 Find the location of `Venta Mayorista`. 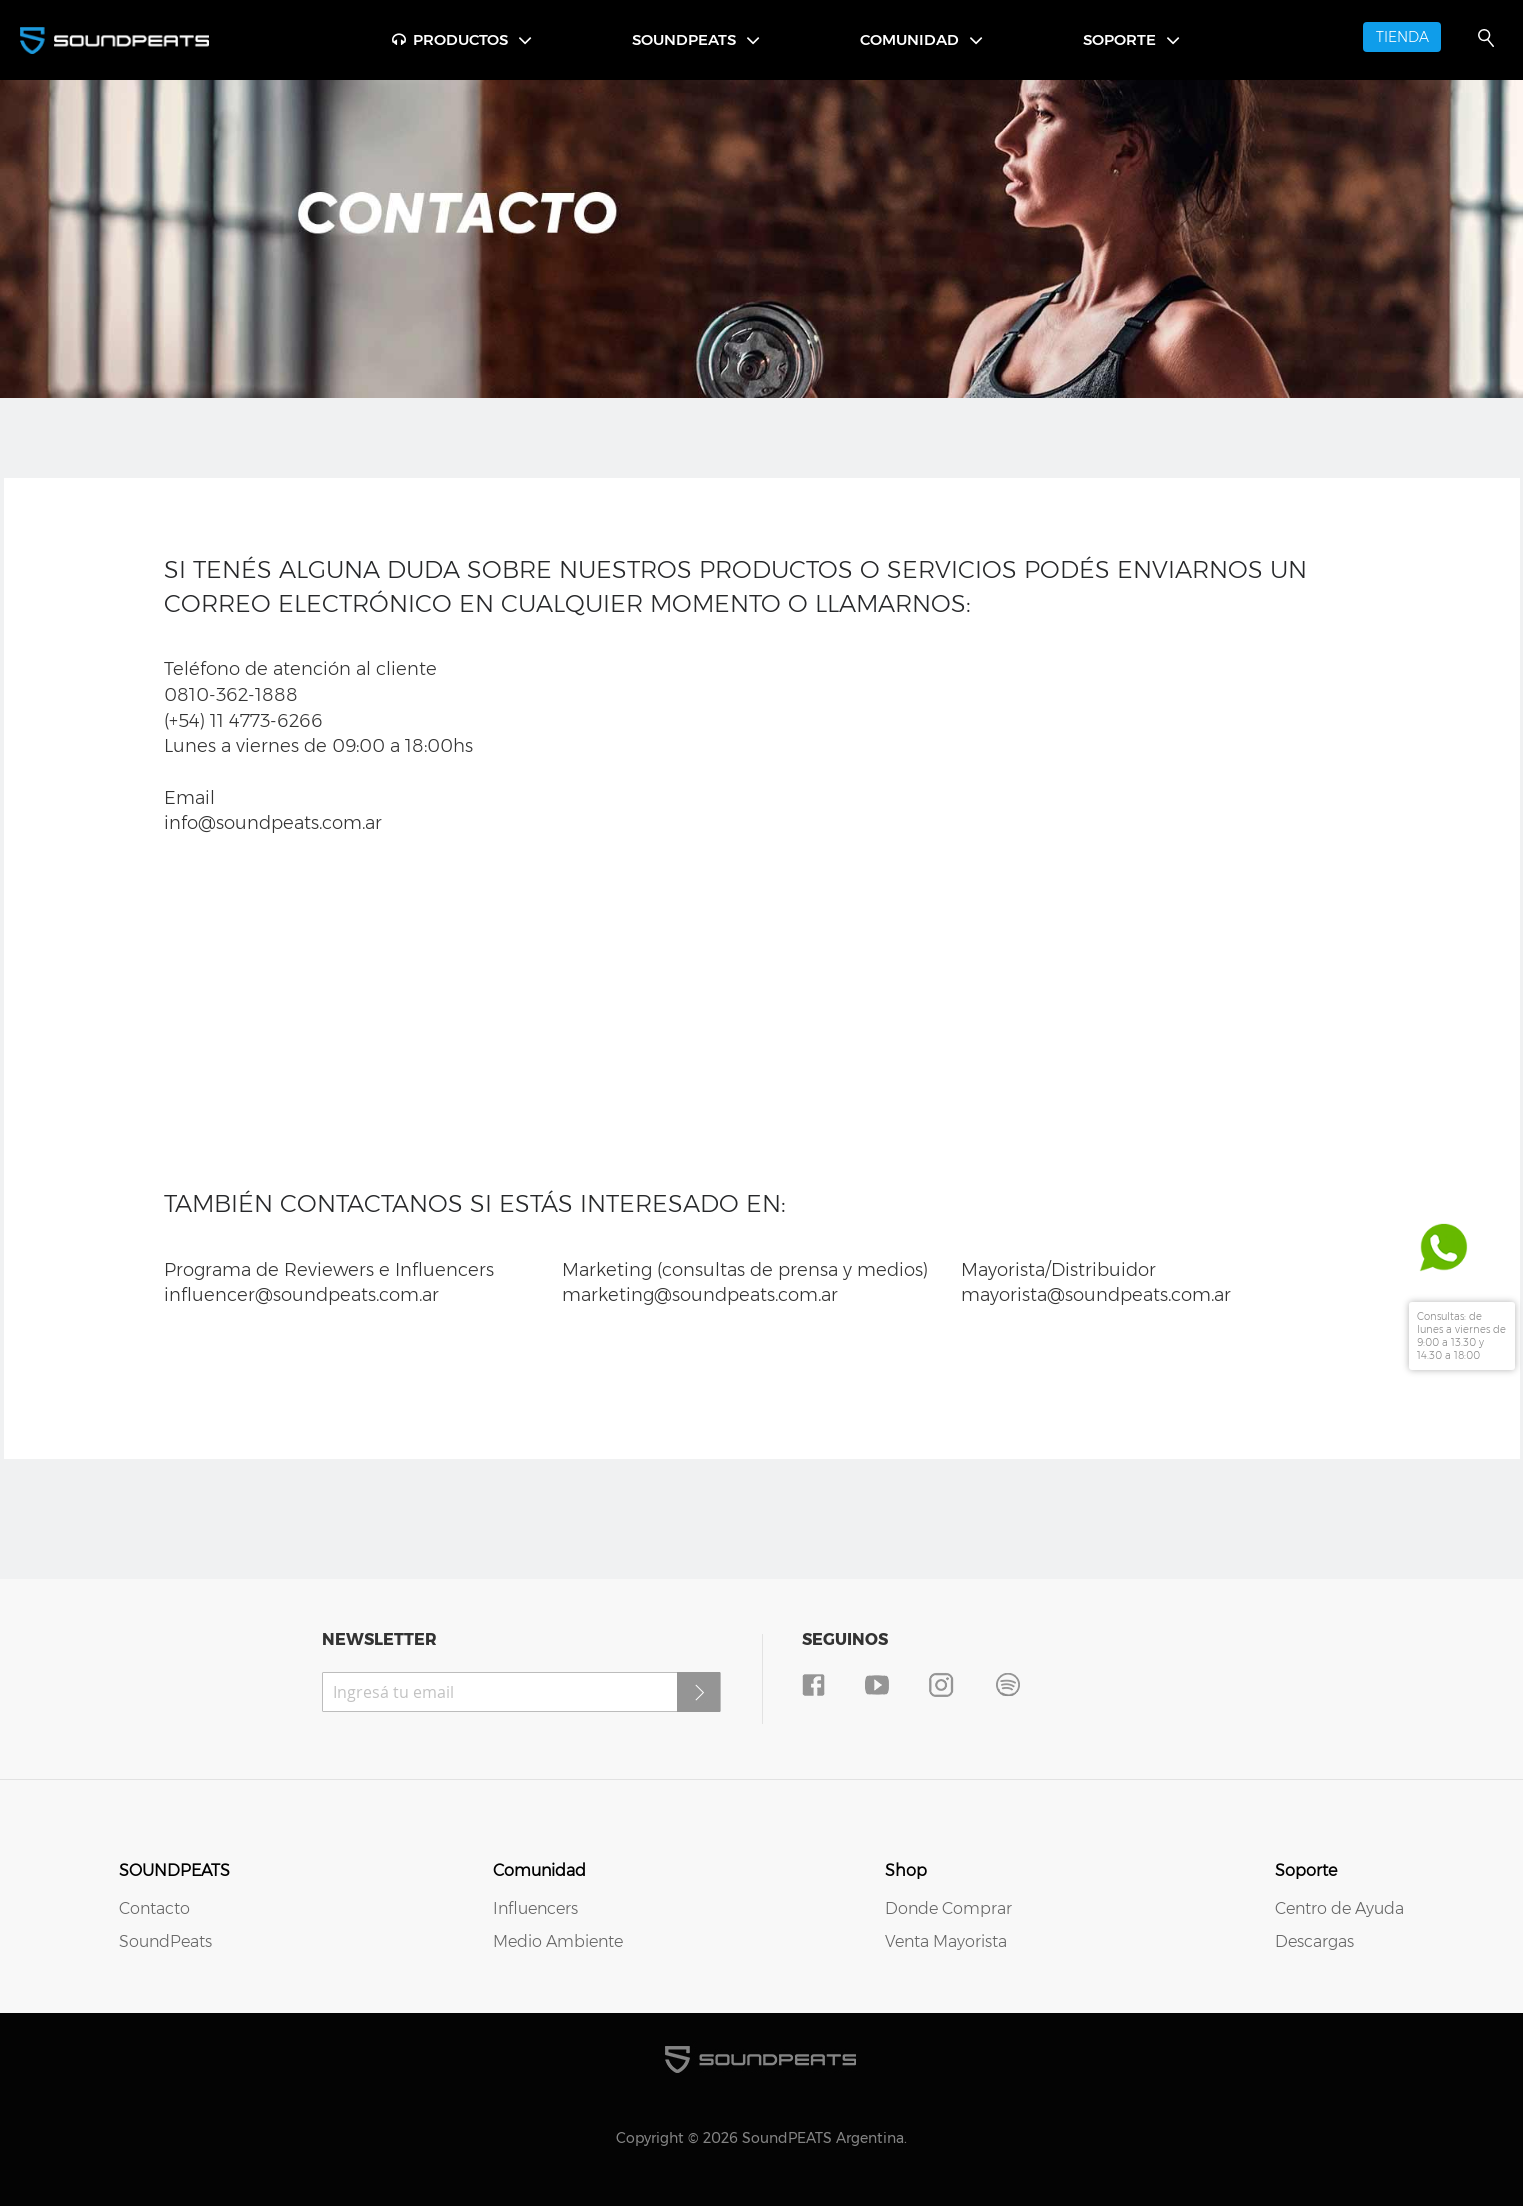

Venta Mayorista is located at coordinates (946, 1941).